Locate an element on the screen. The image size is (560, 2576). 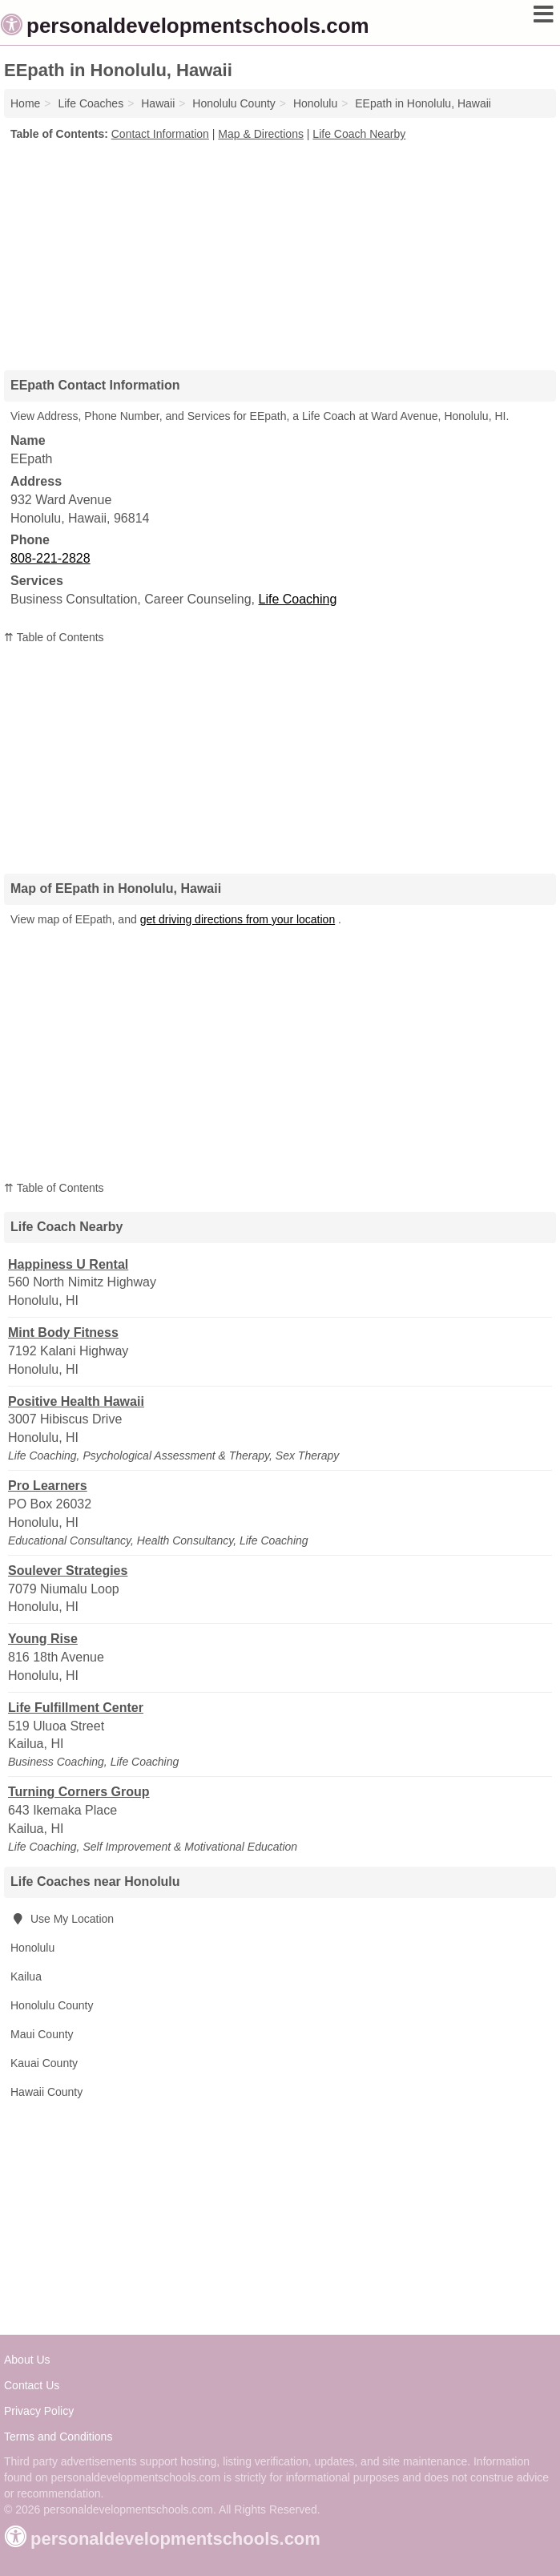
Map & Directions is located at coordinates (261, 133).